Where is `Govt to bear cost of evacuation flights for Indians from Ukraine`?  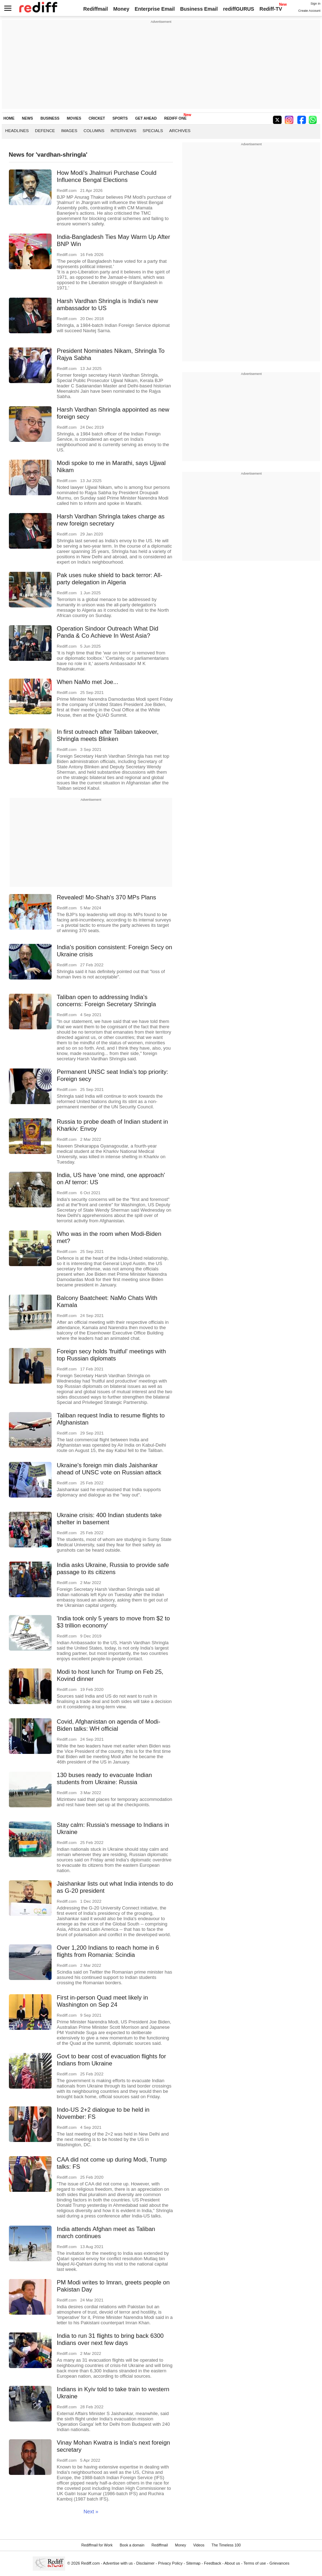
Govt to bear cost of evacuation flights for Indians from Ukraine is located at coordinates (111, 2060).